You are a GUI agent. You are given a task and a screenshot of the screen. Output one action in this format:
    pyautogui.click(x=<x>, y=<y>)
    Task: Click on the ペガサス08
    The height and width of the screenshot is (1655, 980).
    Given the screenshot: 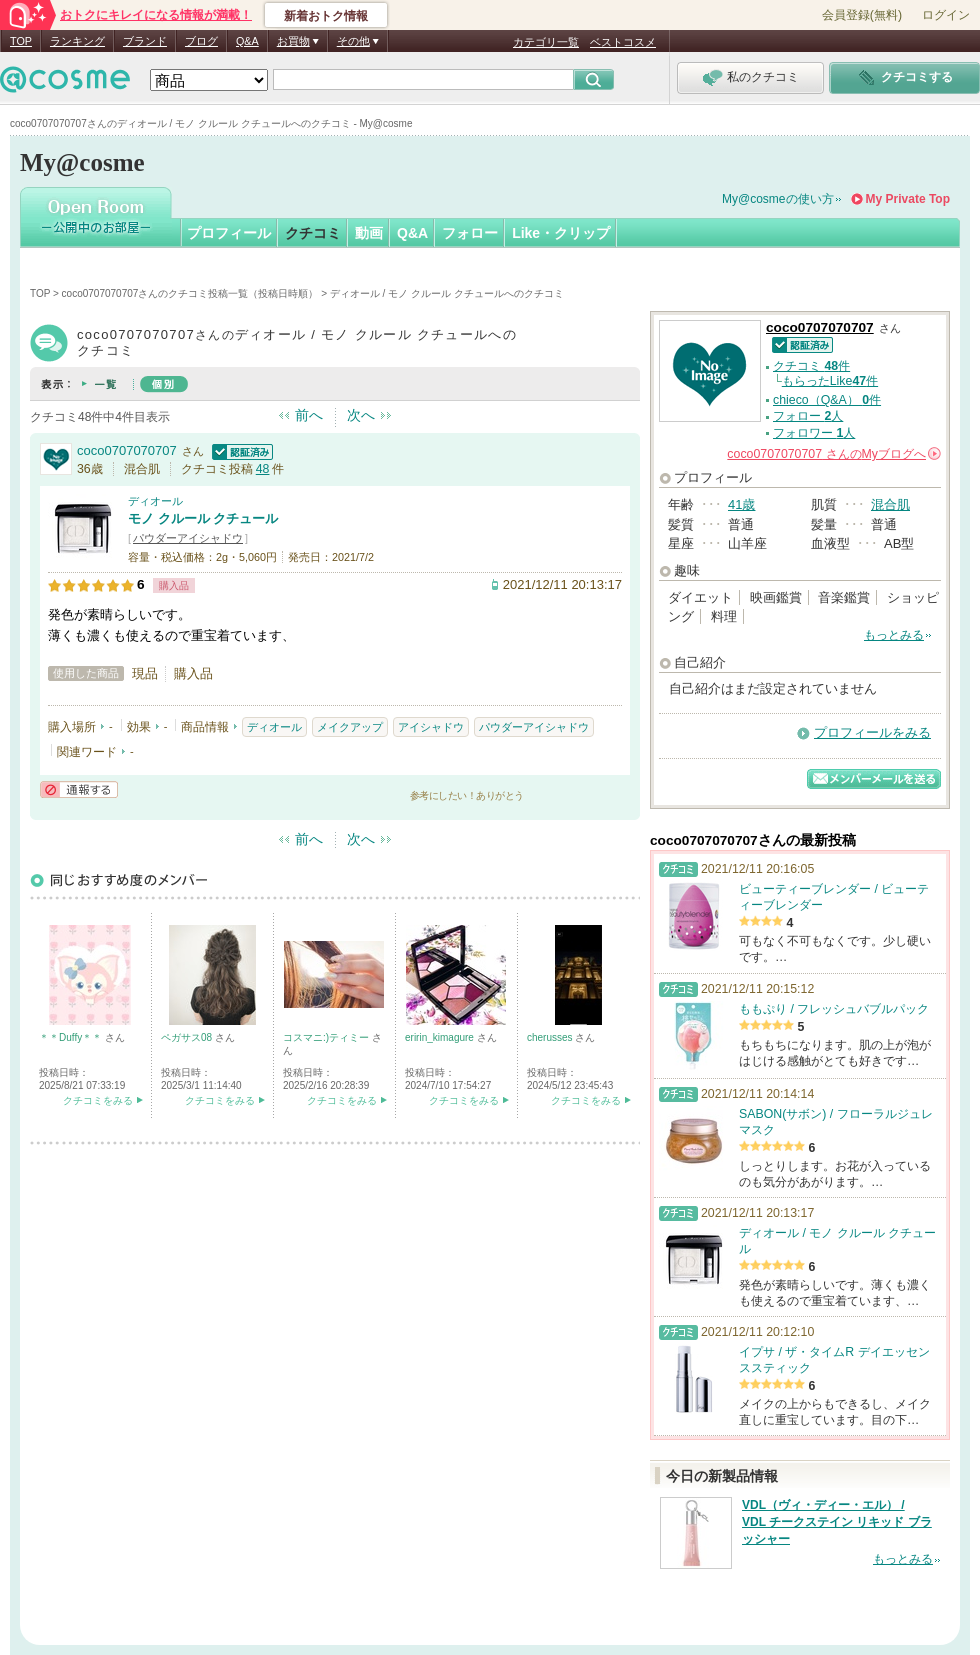 What is the action you would take?
    pyautogui.click(x=188, y=1037)
    